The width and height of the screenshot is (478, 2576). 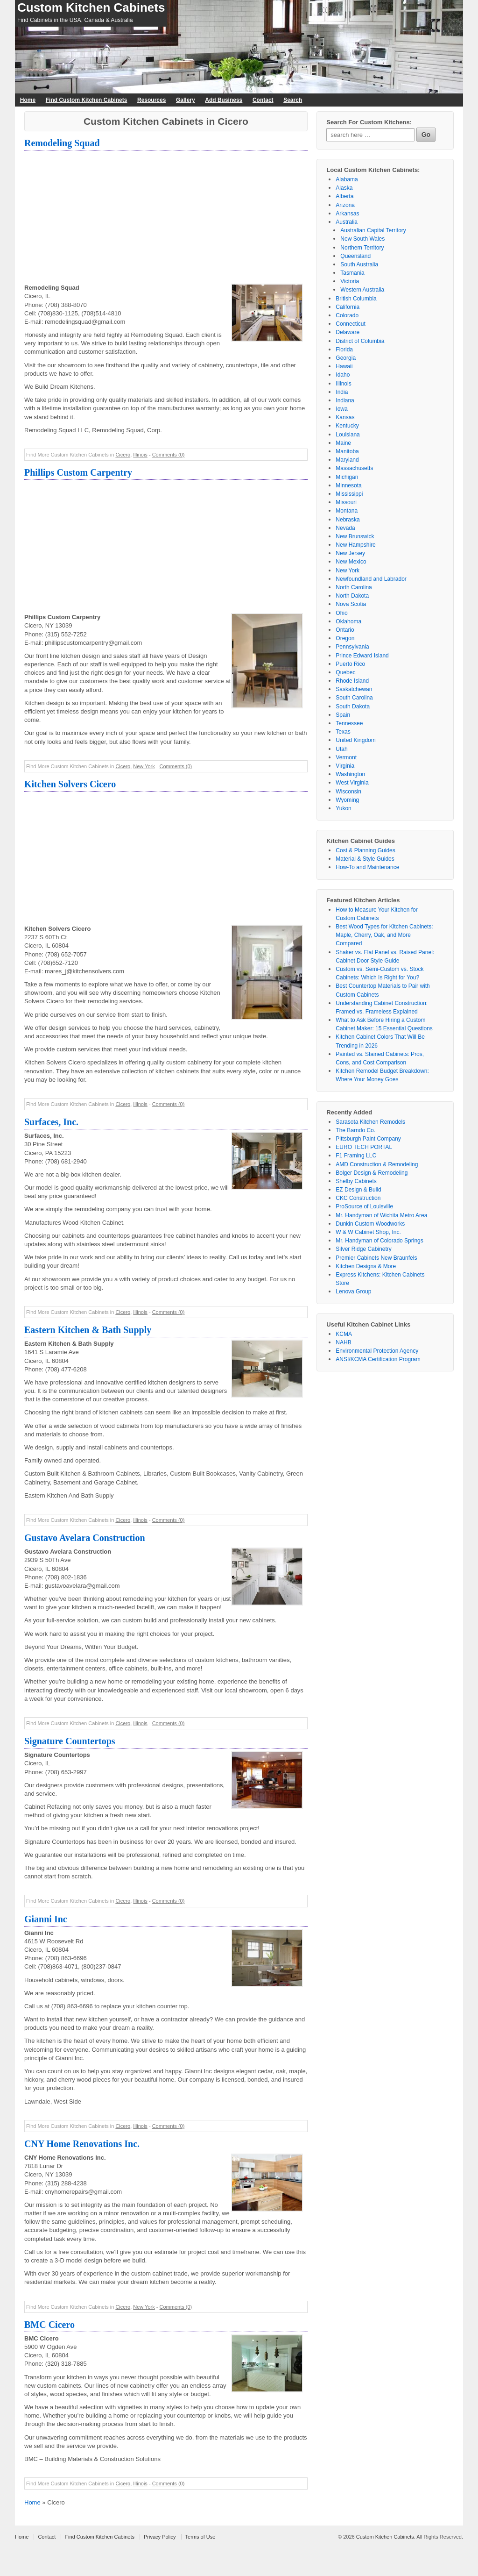 I want to click on Illinois, so click(x=140, y=454).